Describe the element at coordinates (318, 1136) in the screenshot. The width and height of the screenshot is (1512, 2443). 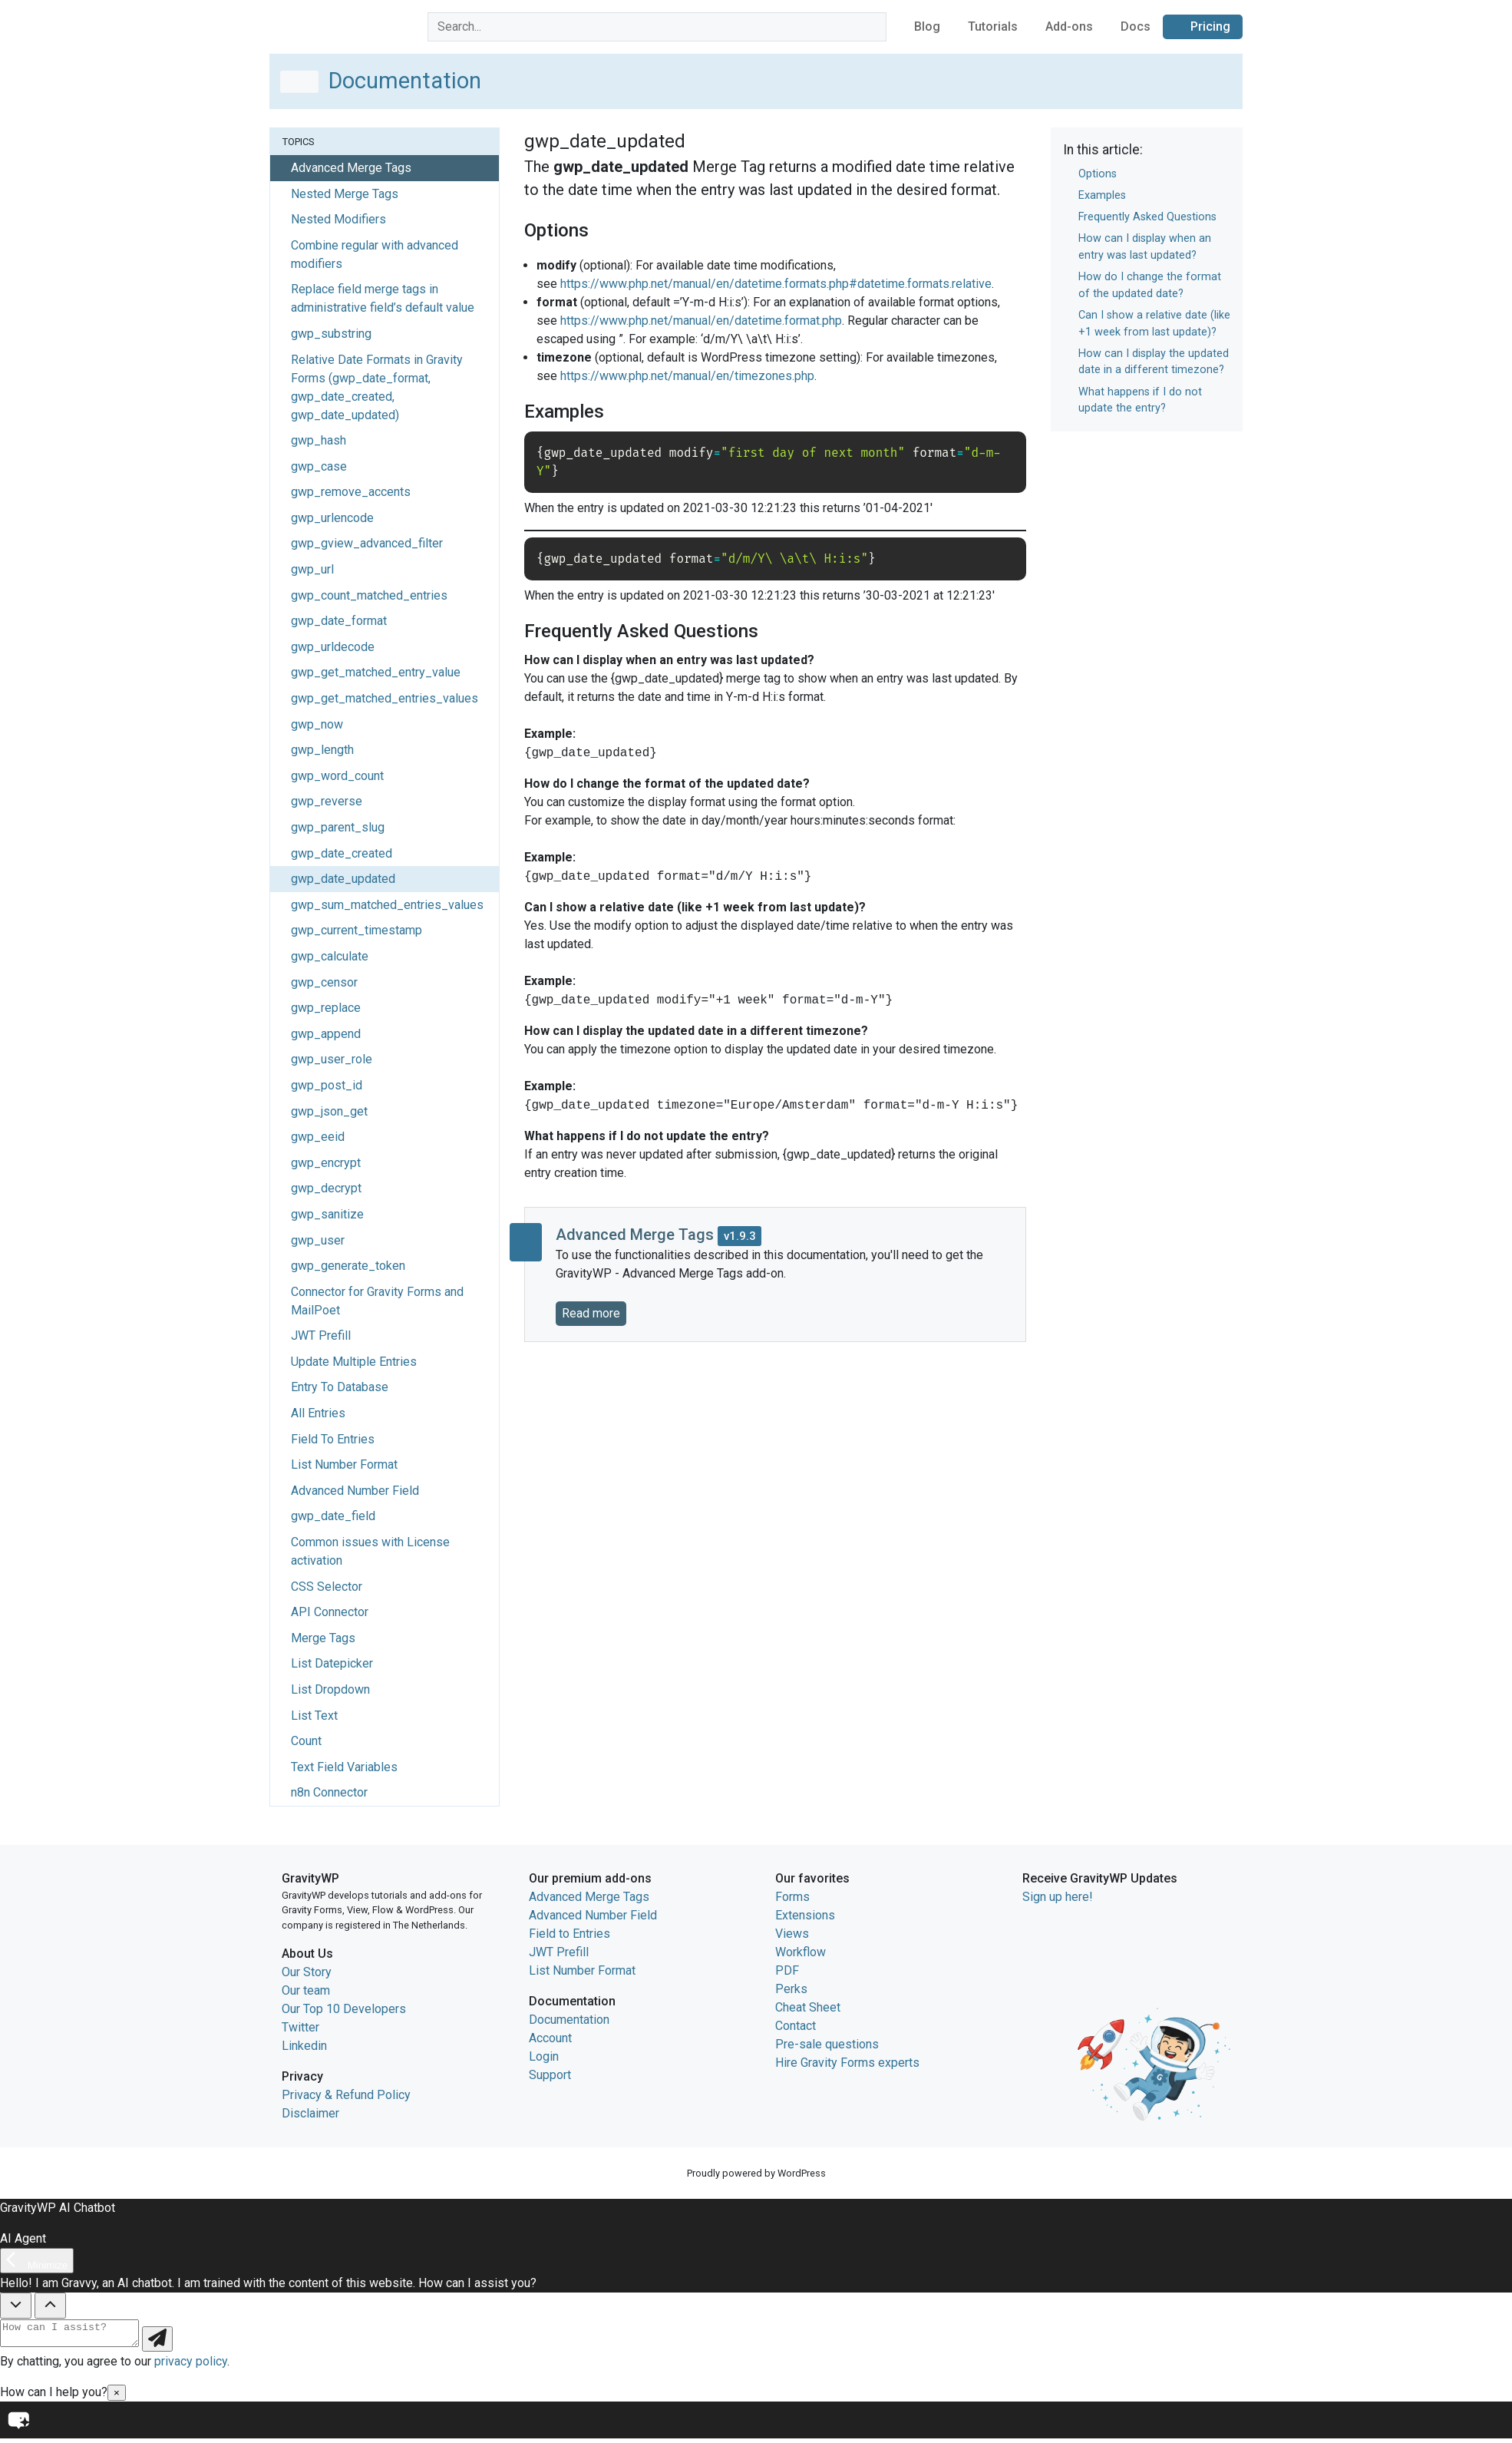
I see `gwp_eeid` at that location.